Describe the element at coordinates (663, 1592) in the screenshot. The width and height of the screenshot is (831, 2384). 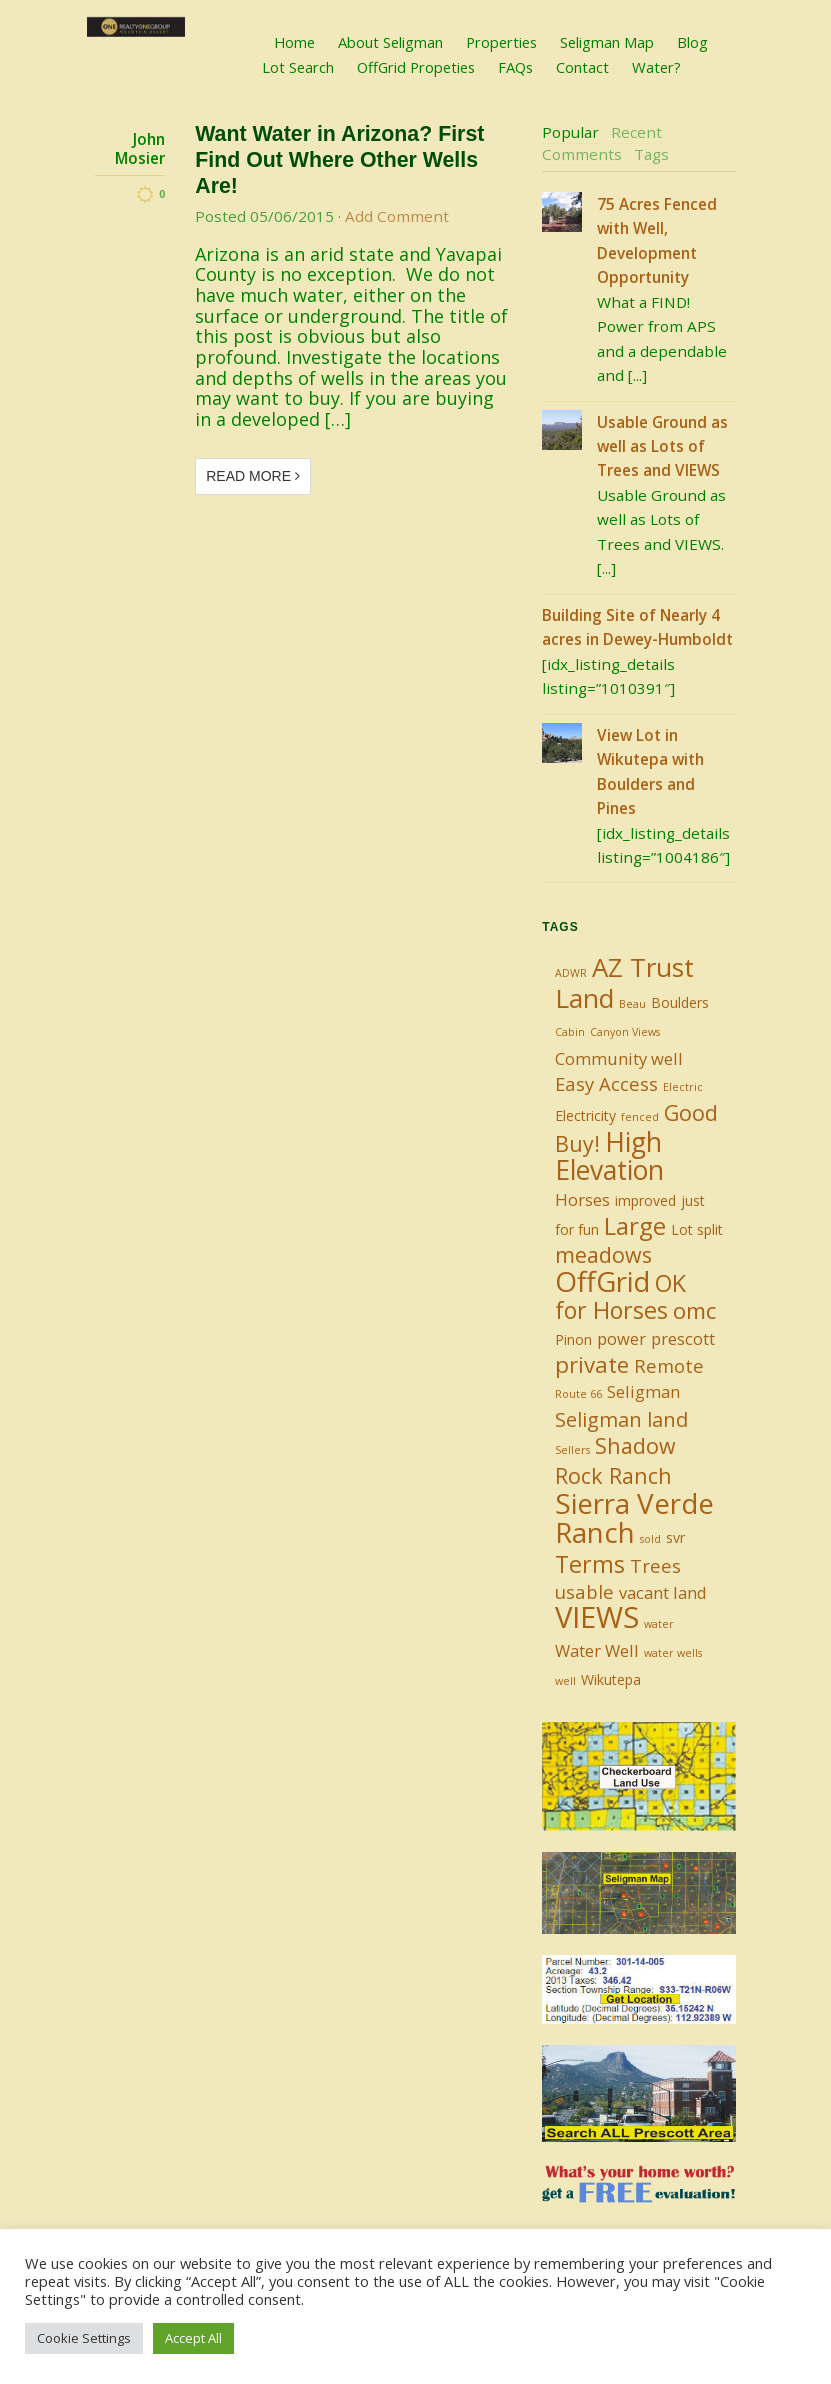
I see `vacant land [vacant land (3 items)]` at that location.